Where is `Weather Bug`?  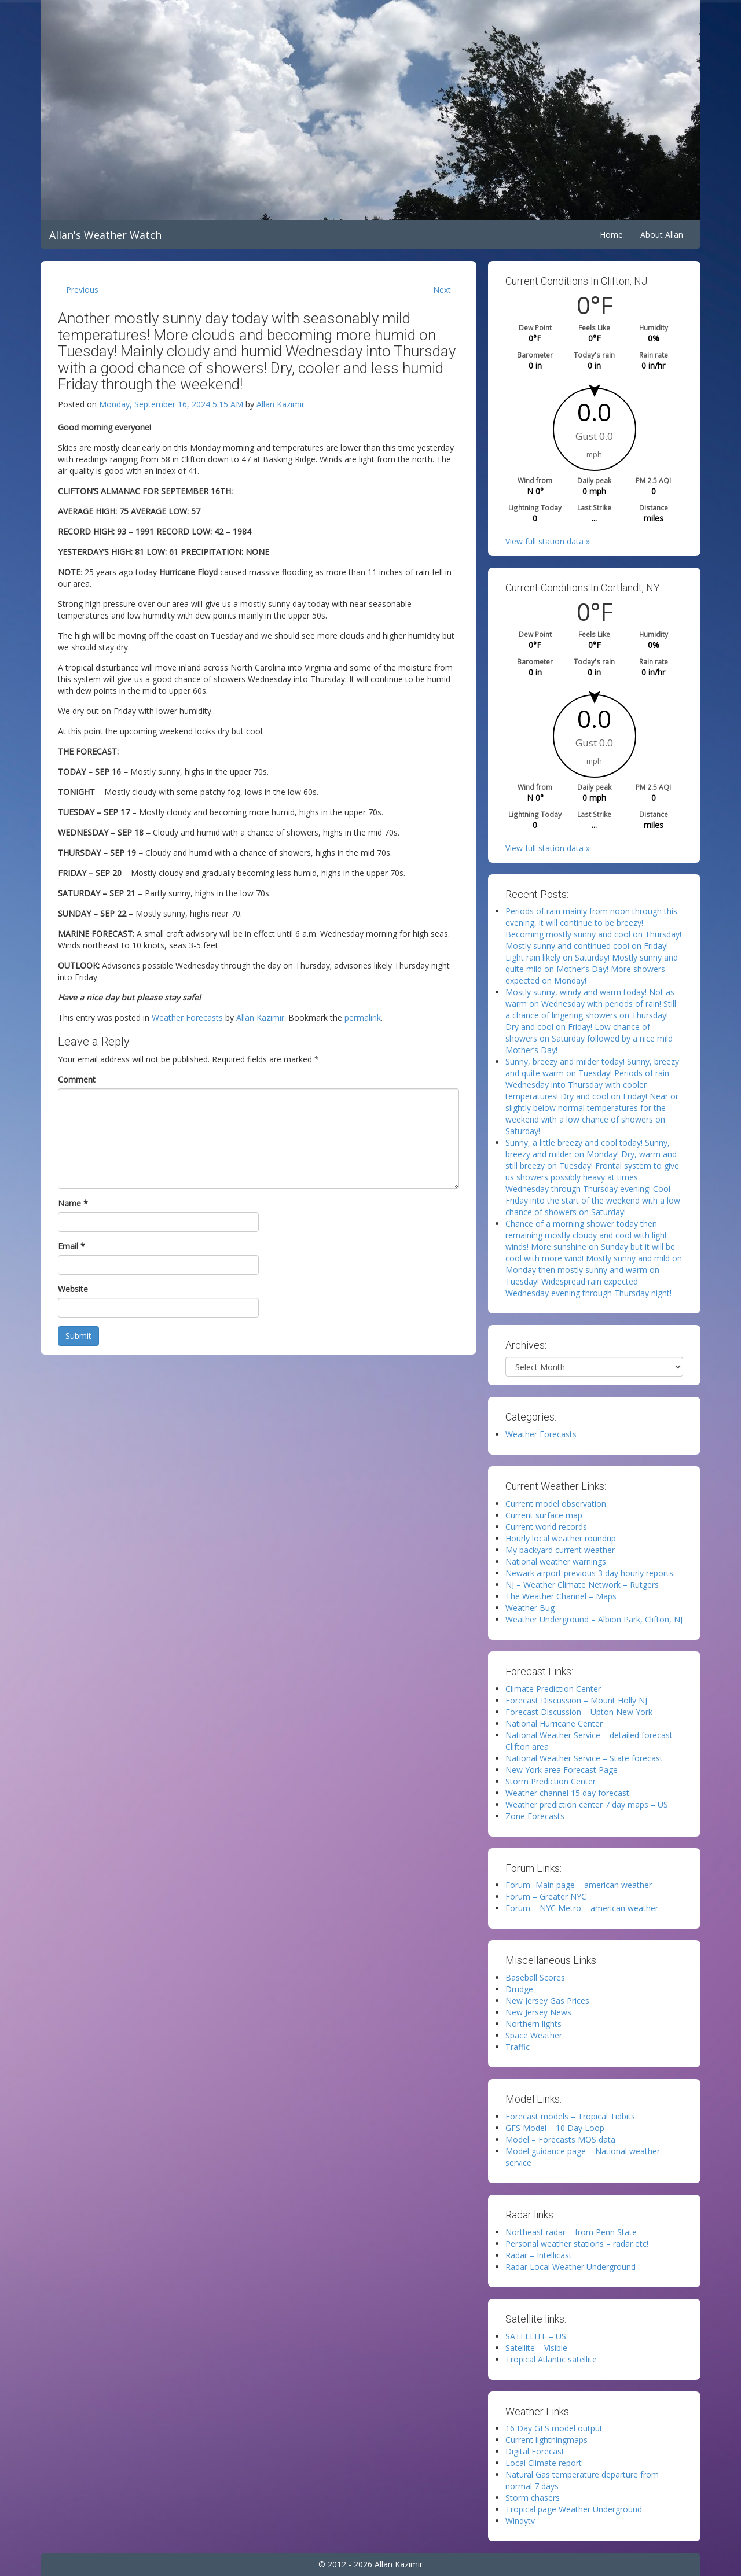
Weather Bug is located at coordinates (530, 1607).